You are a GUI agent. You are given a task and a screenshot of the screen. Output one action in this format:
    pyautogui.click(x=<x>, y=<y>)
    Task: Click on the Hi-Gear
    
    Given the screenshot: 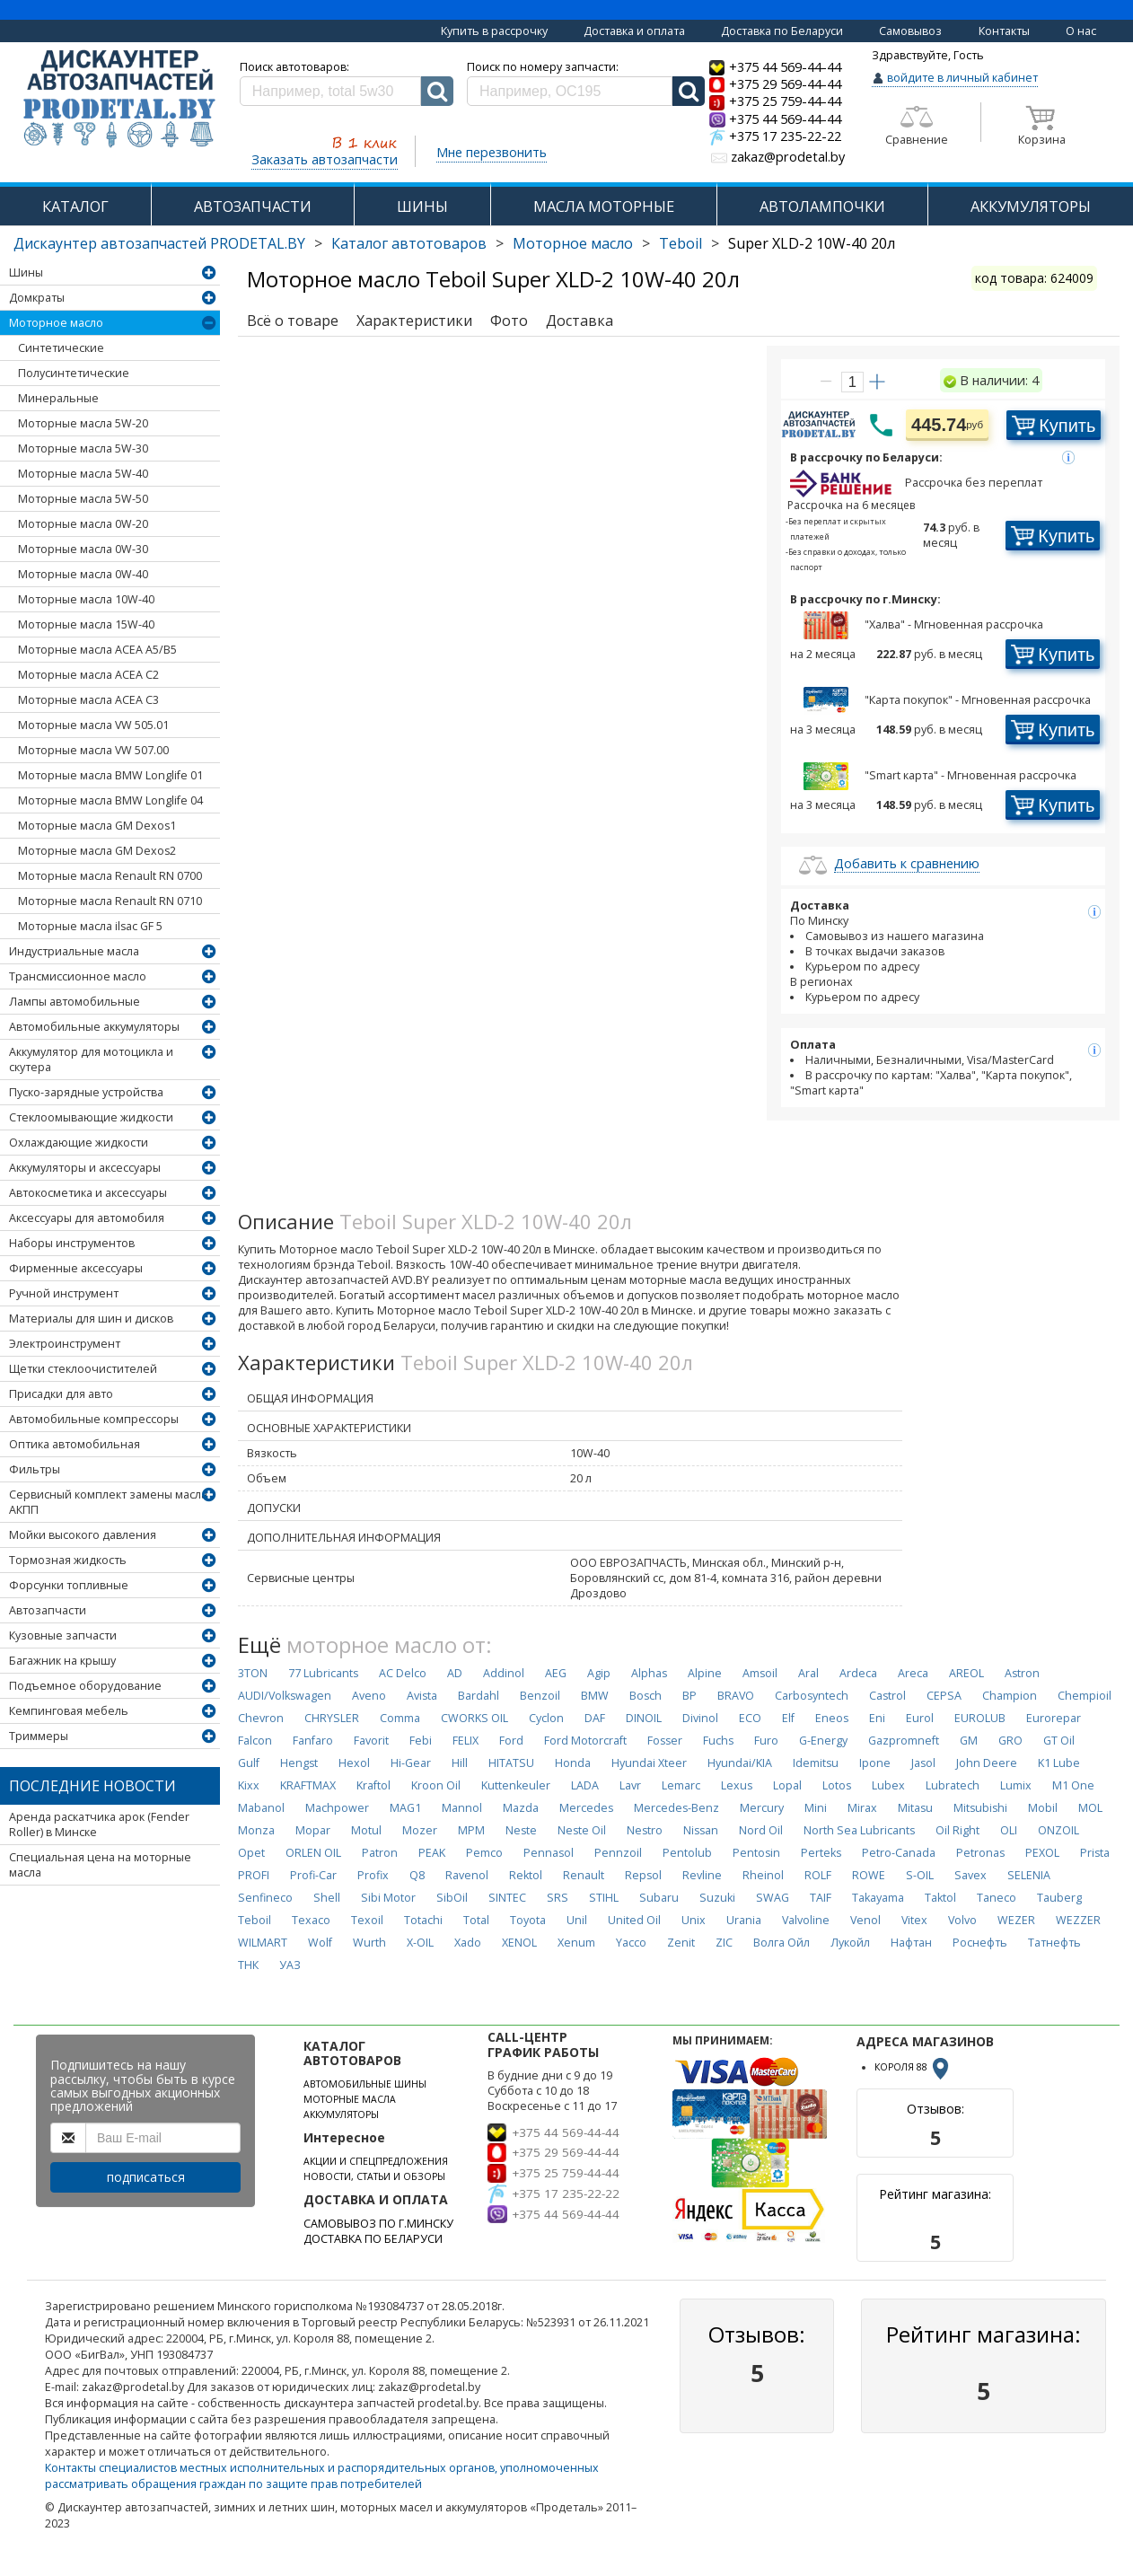 What is the action you would take?
    pyautogui.click(x=411, y=1763)
    